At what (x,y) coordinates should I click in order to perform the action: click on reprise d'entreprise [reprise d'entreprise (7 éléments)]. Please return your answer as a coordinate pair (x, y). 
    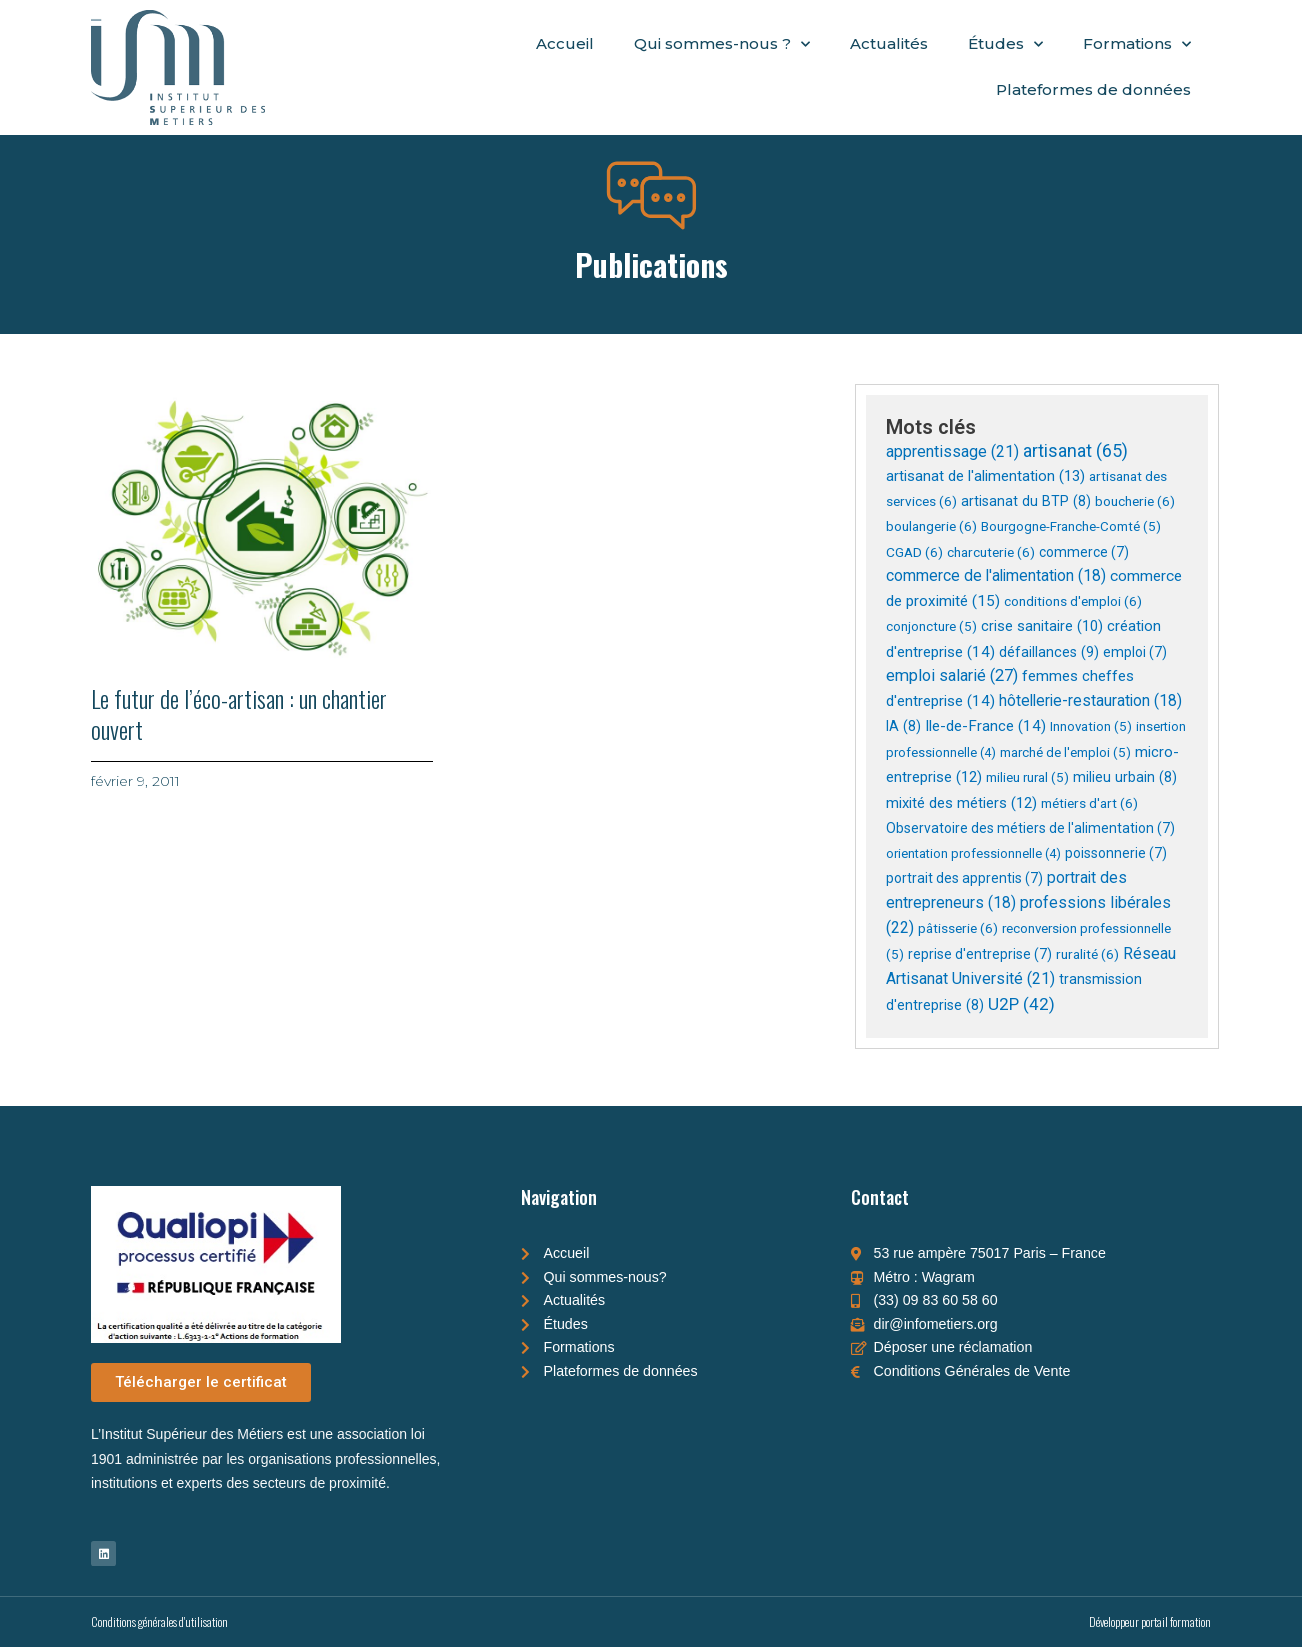
    Looking at the image, I should click on (980, 954).